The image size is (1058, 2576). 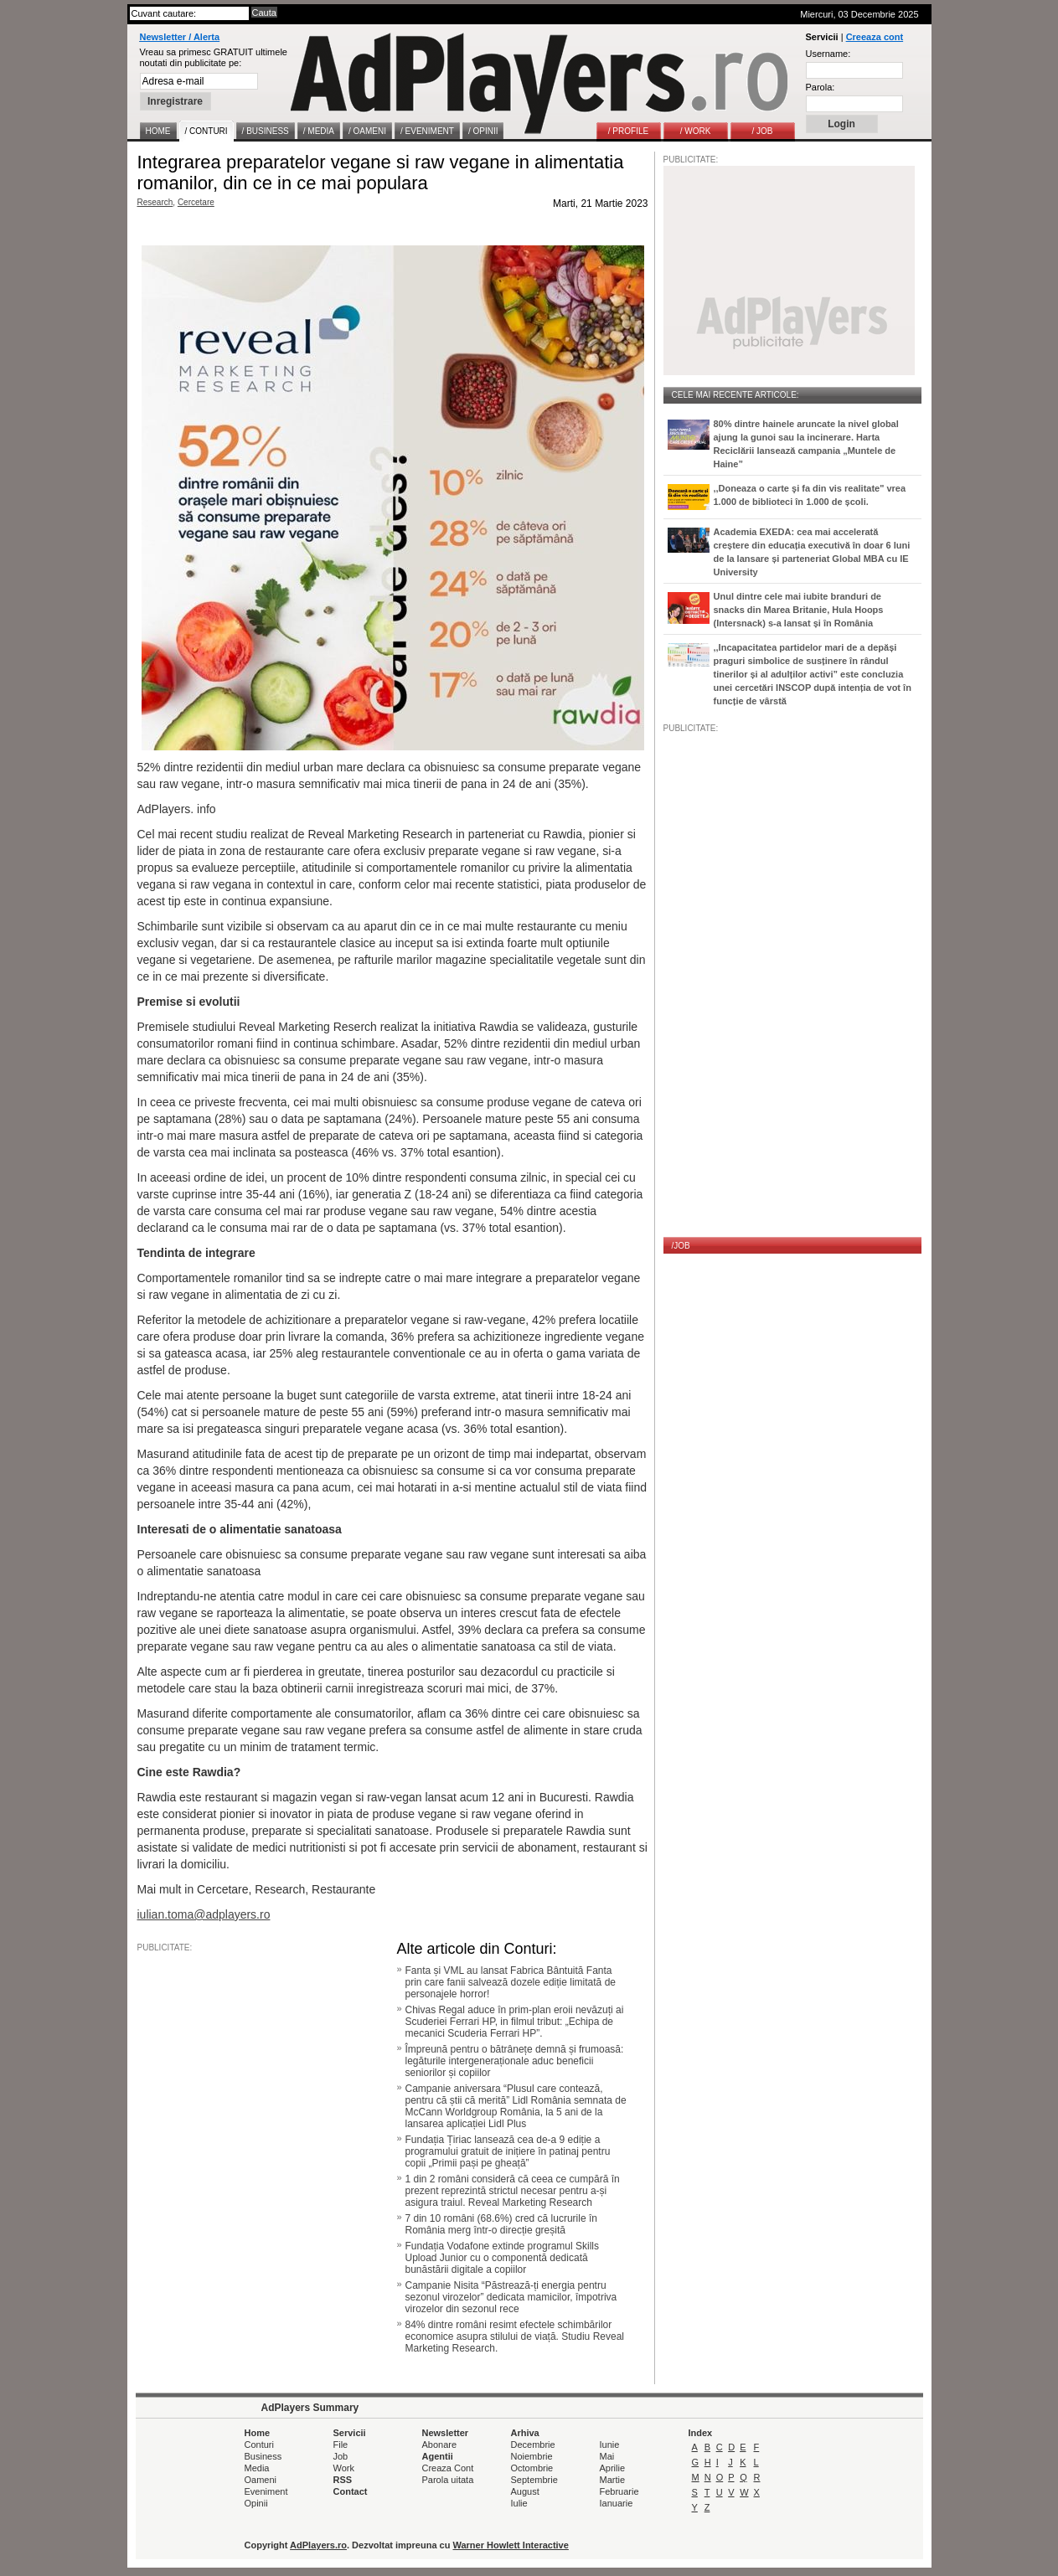 What do you see at coordinates (681, 1245) in the screenshot?
I see `/JOB` at bounding box center [681, 1245].